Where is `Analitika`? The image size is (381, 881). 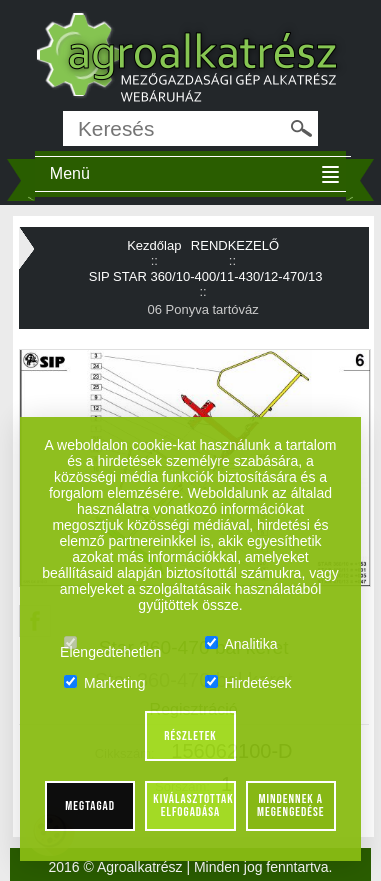 Analitika is located at coordinates (241, 644).